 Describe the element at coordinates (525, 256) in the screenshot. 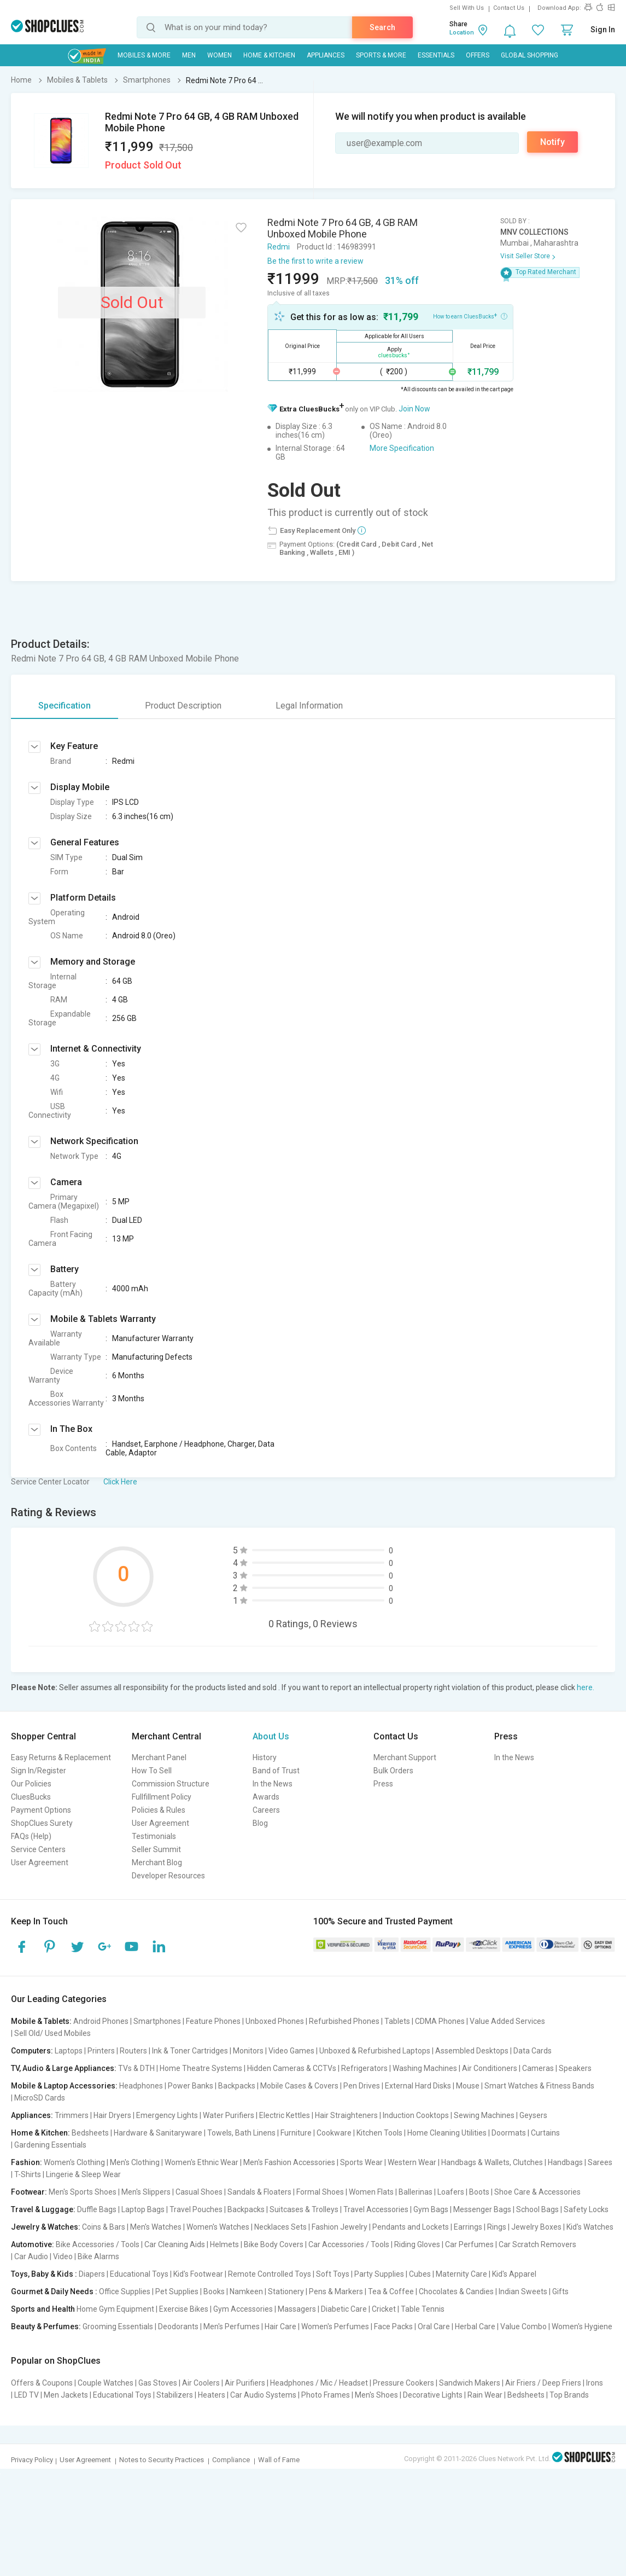

I see `Visit Seller Store` at that location.